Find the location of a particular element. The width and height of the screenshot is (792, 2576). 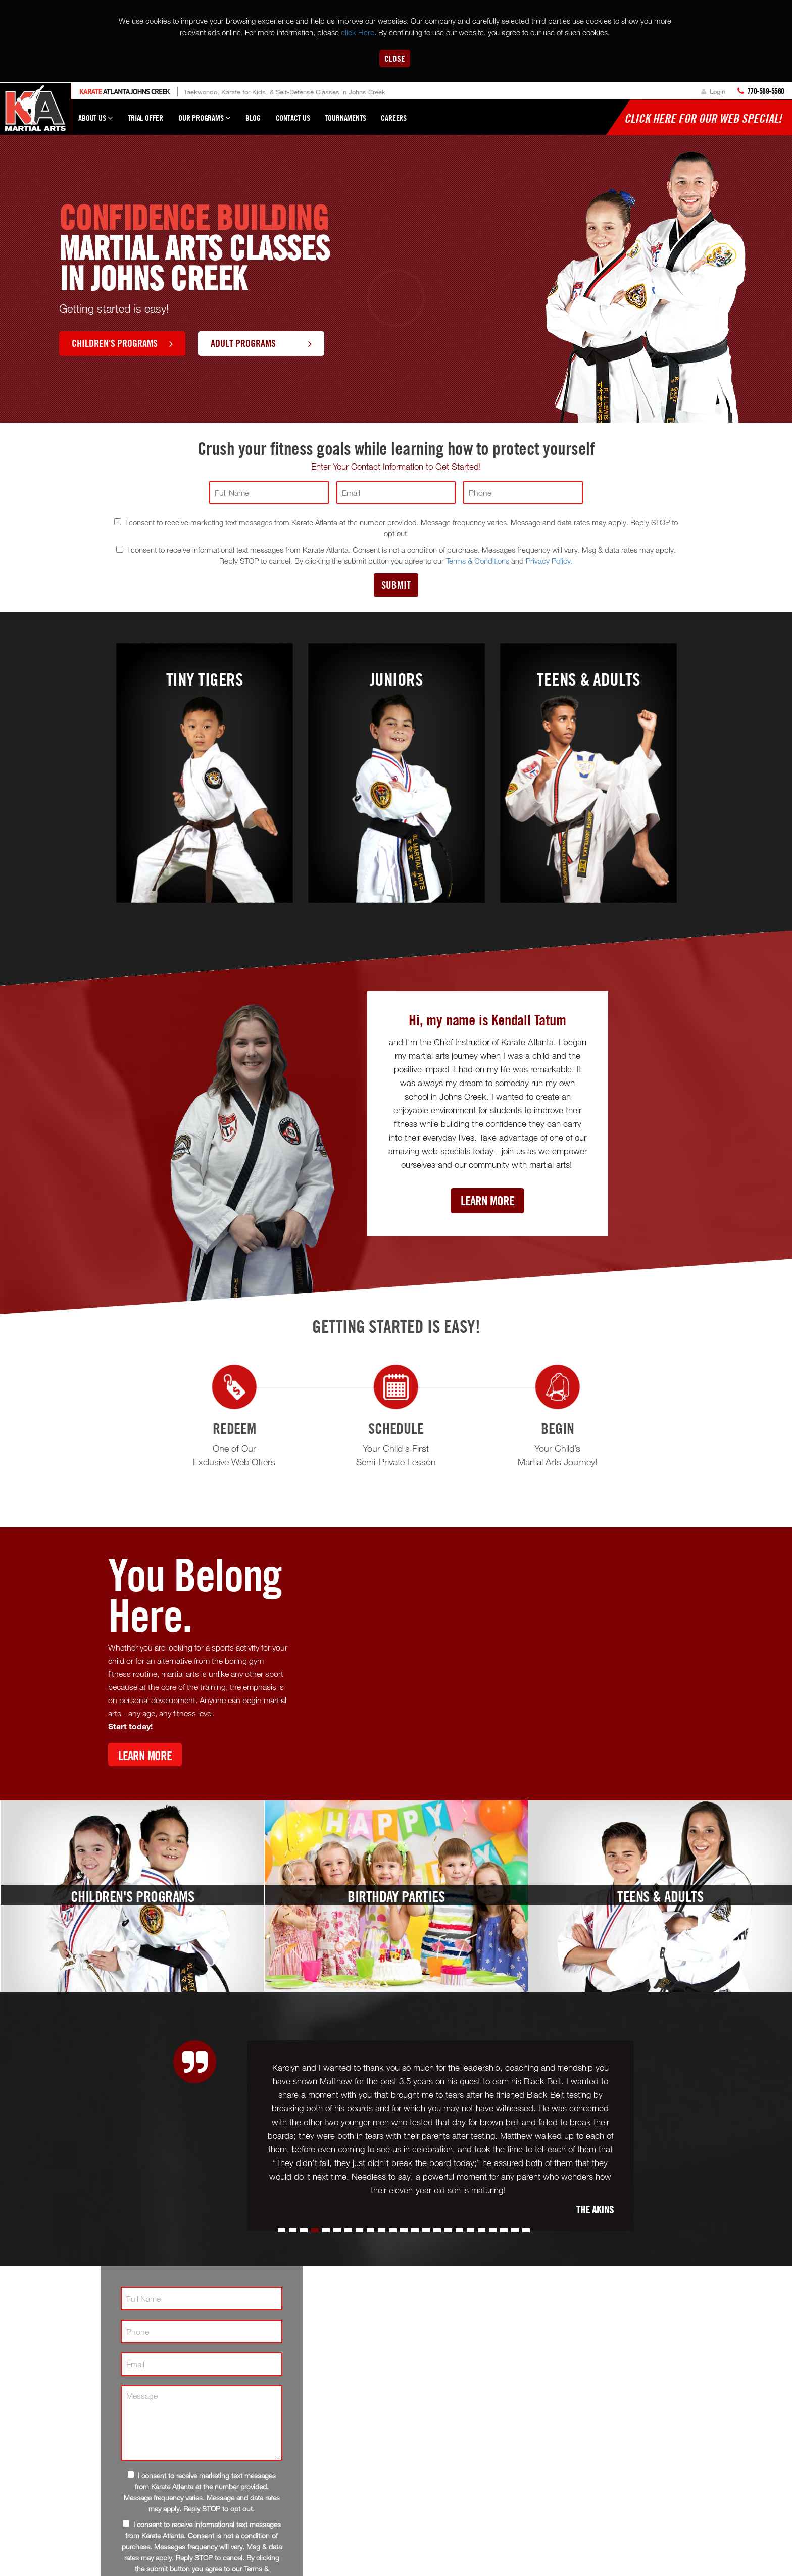

Login is located at coordinates (713, 91).